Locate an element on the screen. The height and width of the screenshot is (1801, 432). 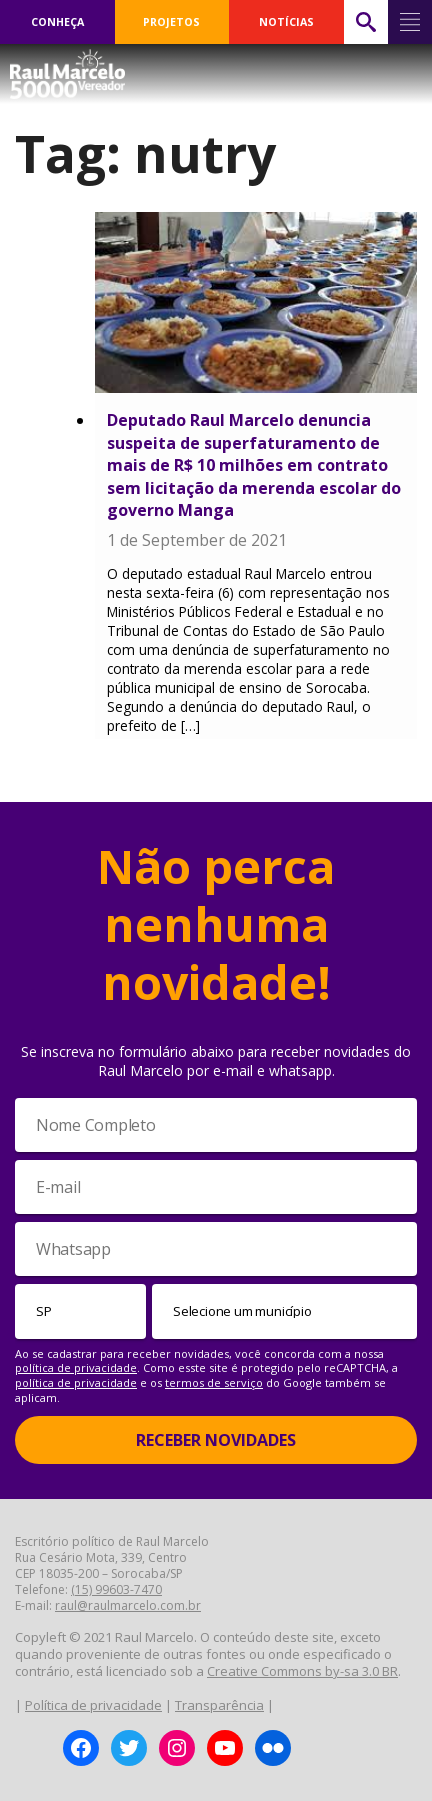
política de privacidade is located at coordinates (76, 1367).